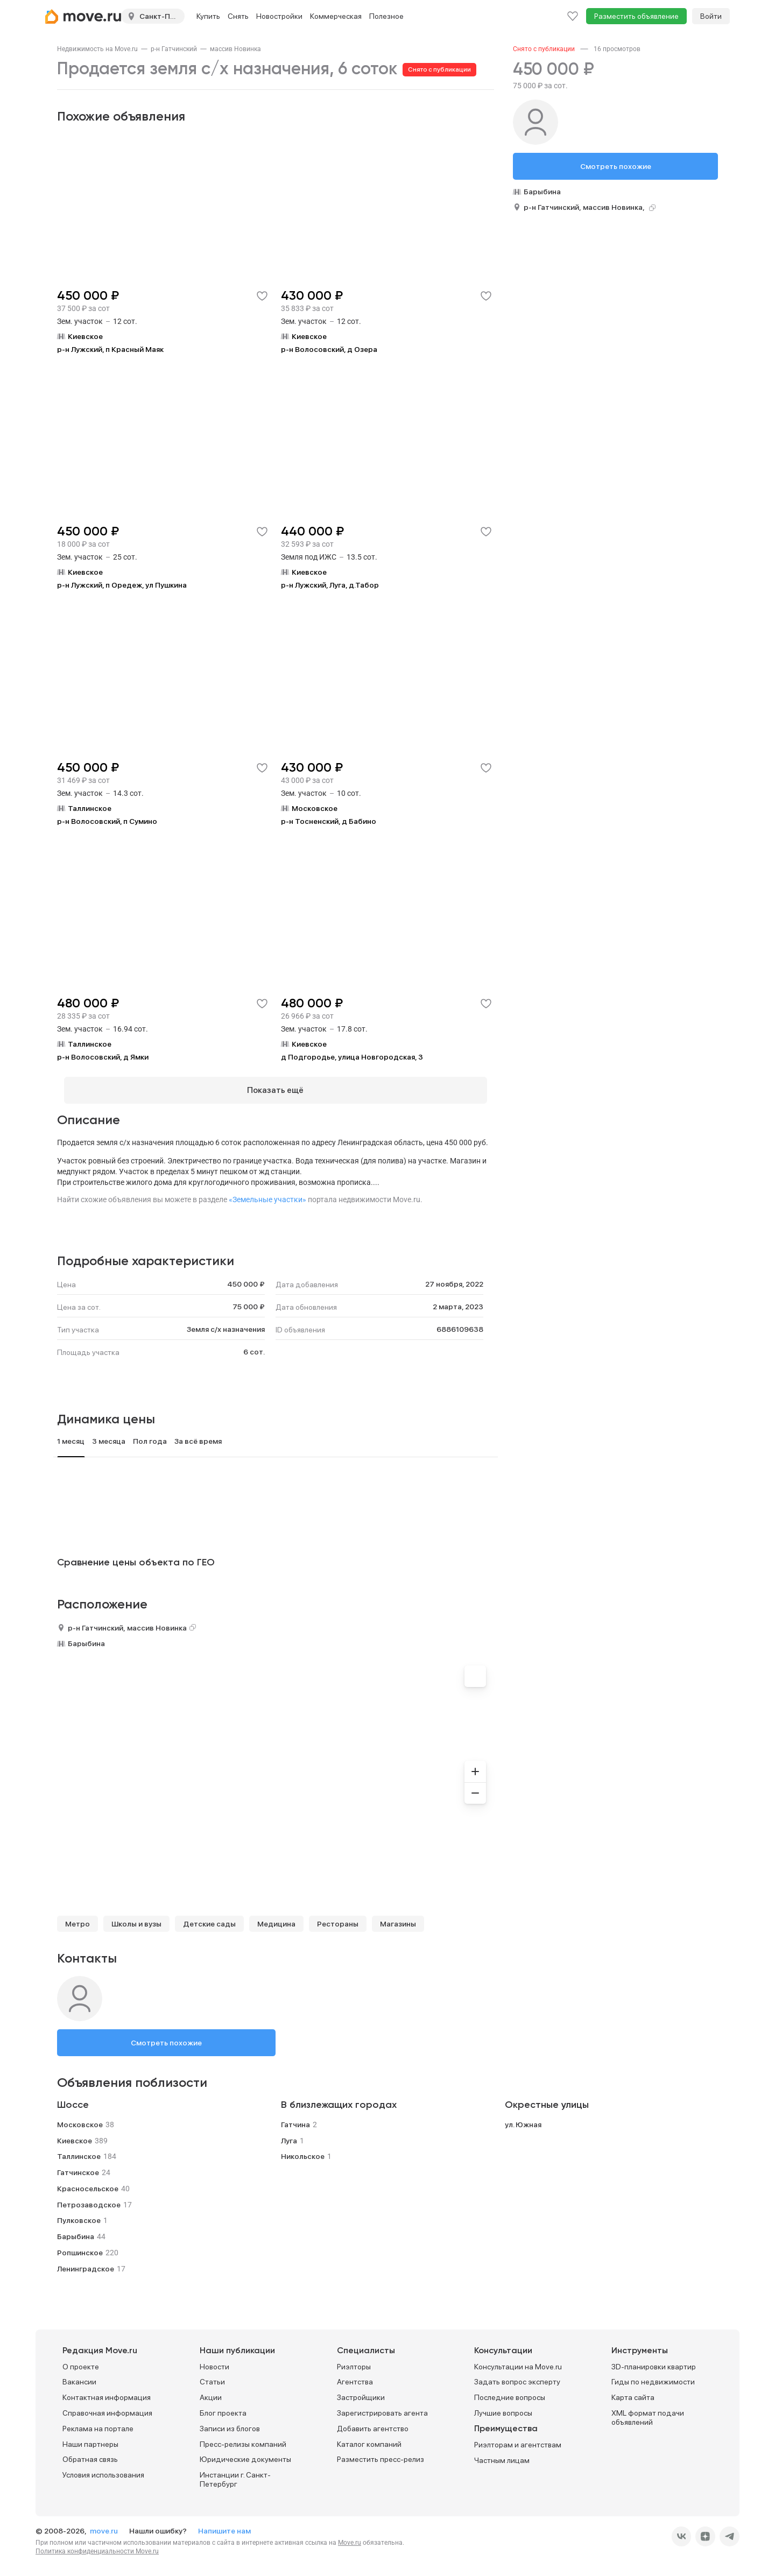 This screenshot has width=775, height=2576. I want to click on Контактная информация, so click(106, 2391).